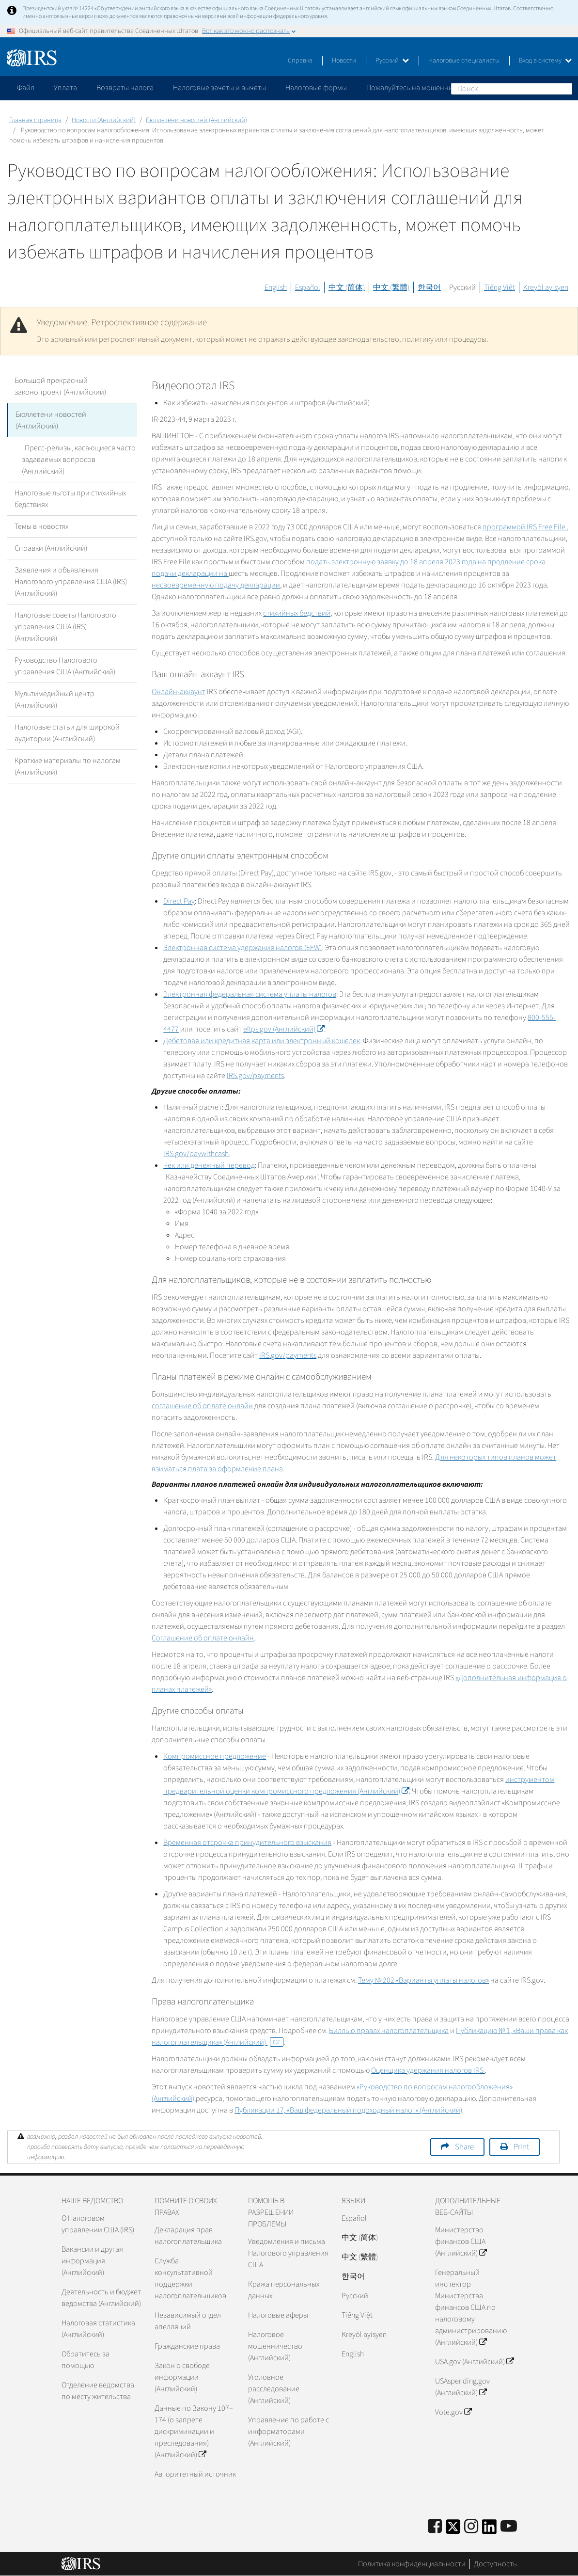  Describe the element at coordinates (460, 2241) in the screenshot. I see `Министерство финансов США (Английский)` at that location.